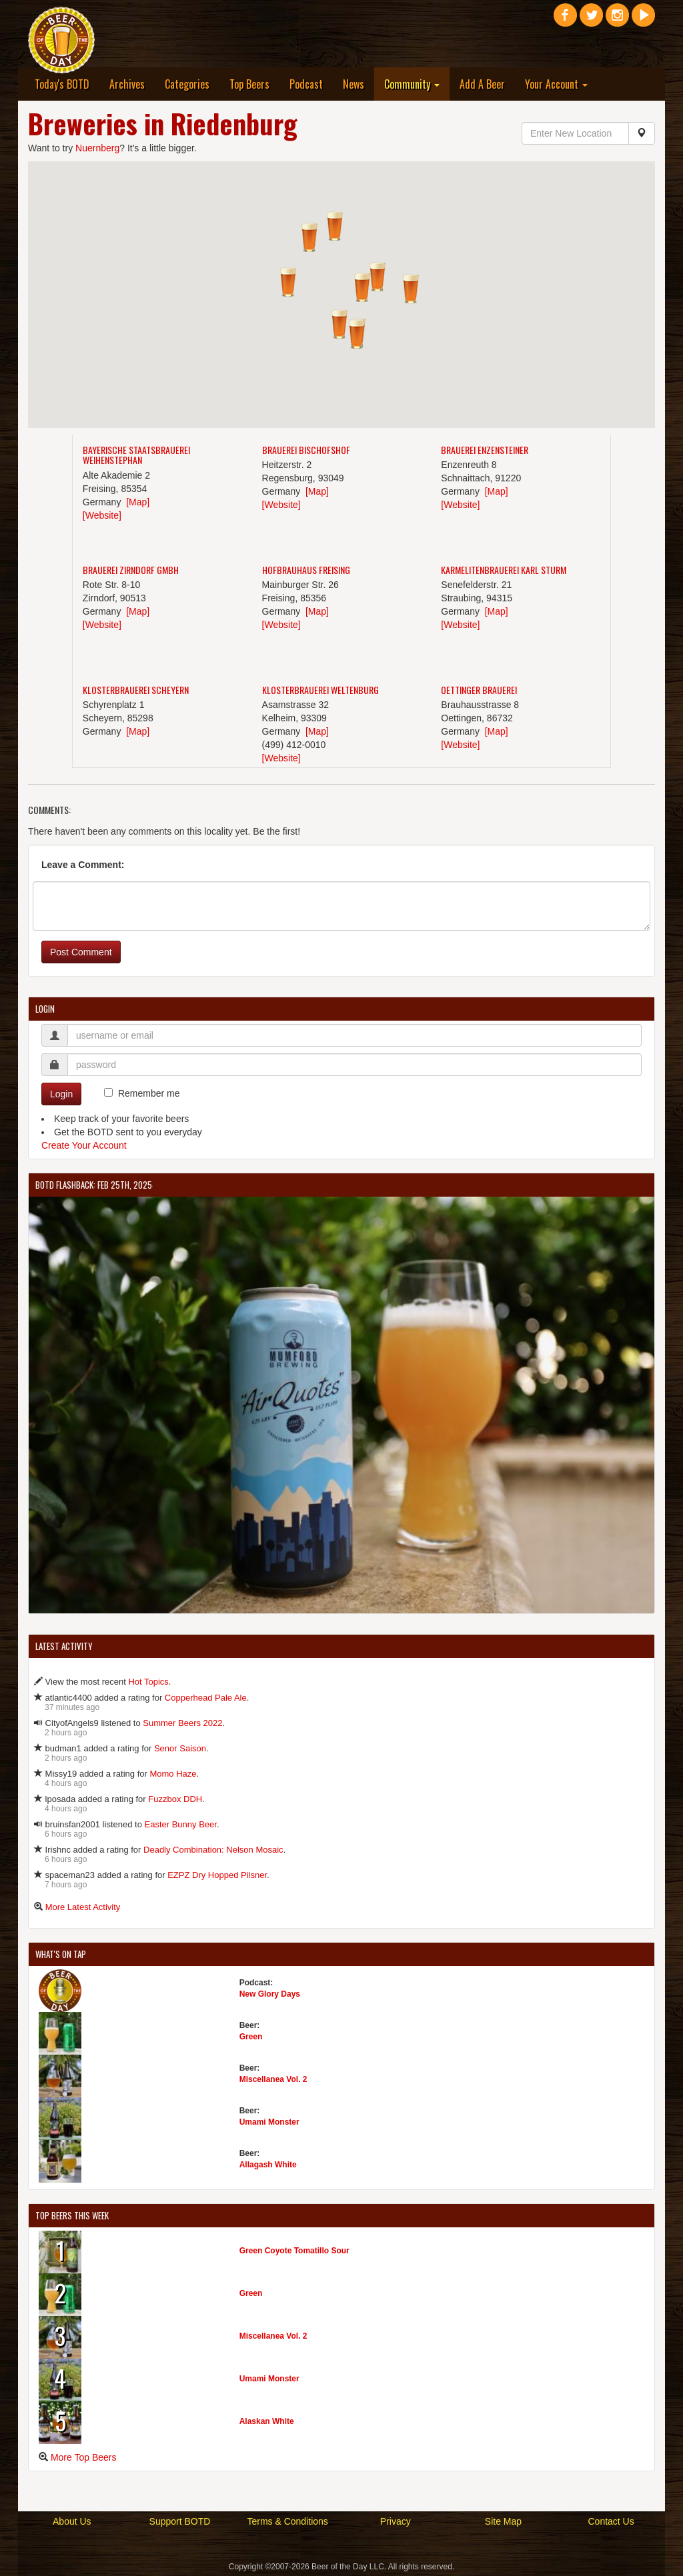 Image resolution: width=683 pixels, height=2576 pixels. What do you see at coordinates (269, 2122) in the screenshot?
I see `Umami Monster` at bounding box center [269, 2122].